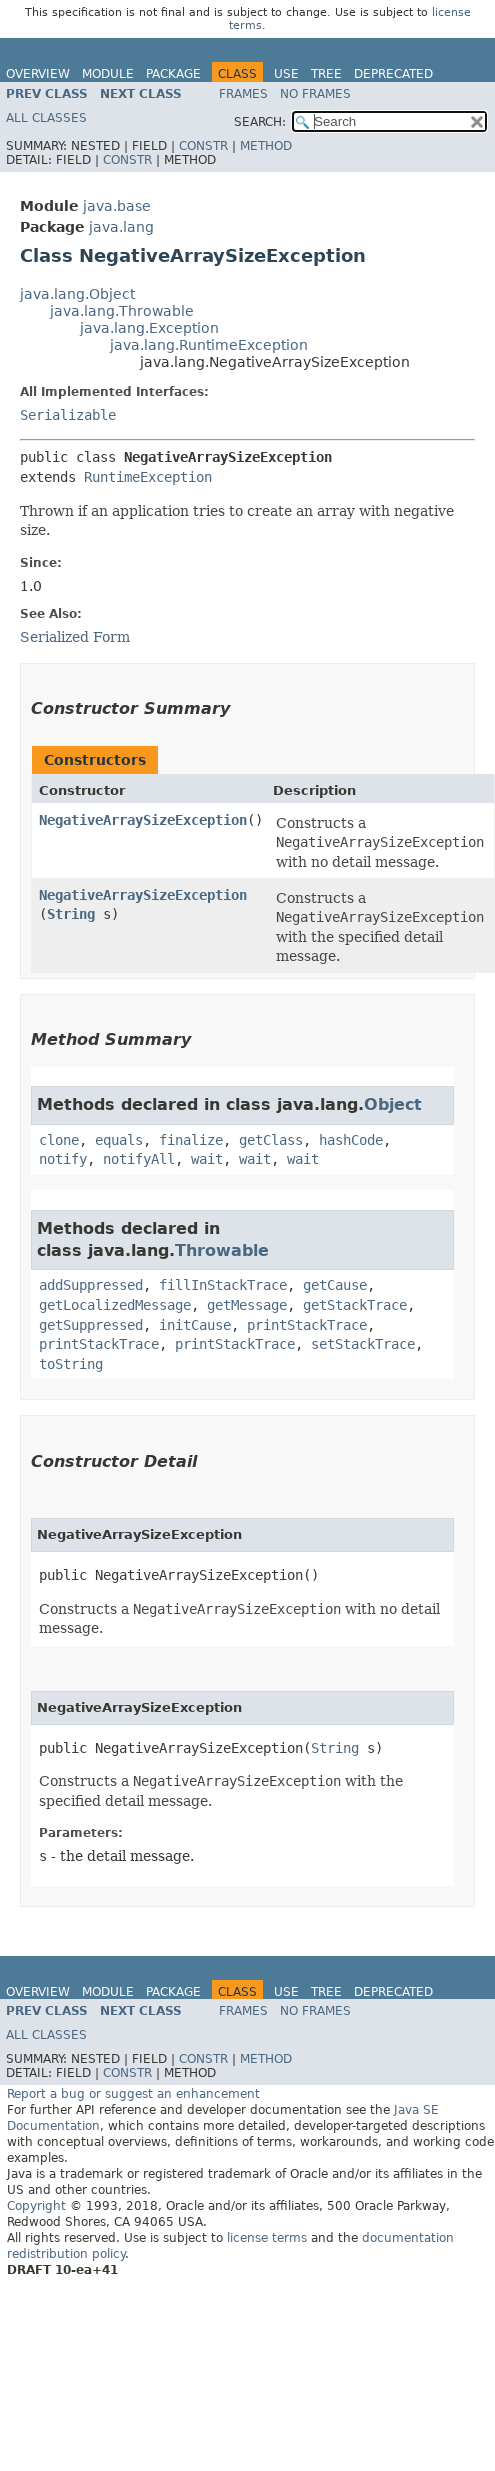  I want to click on Package, so click(173, 74).